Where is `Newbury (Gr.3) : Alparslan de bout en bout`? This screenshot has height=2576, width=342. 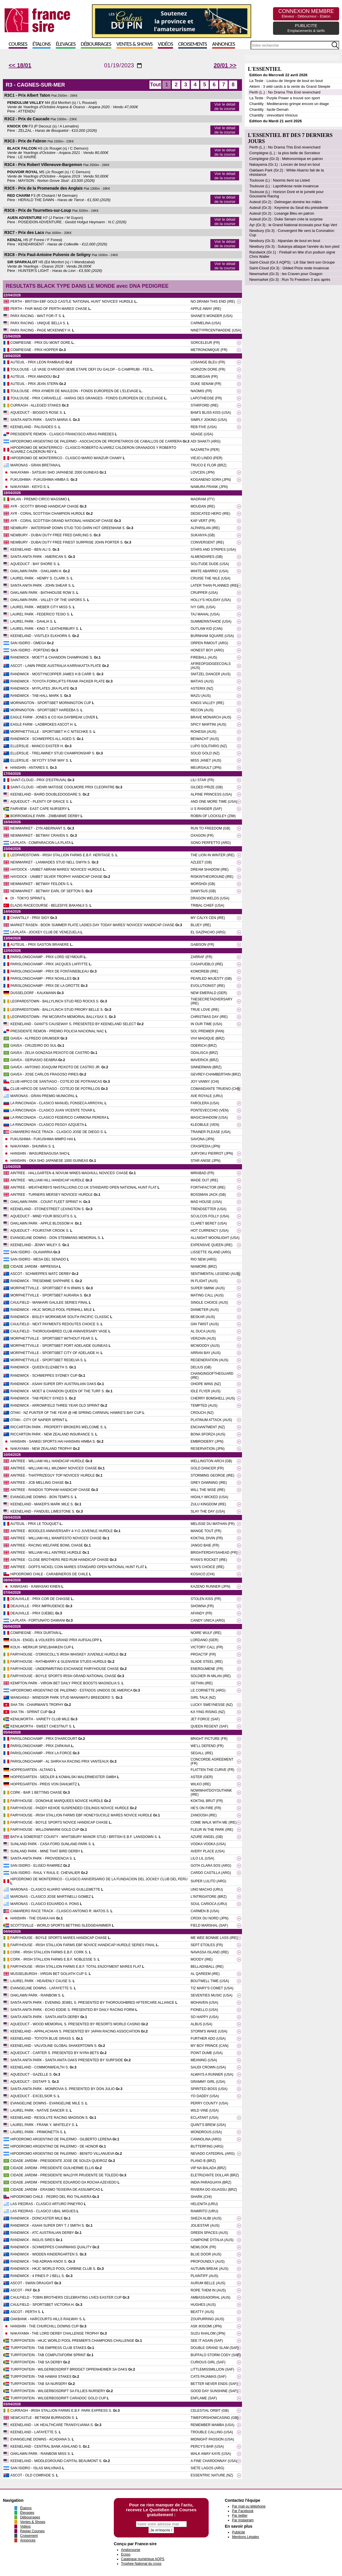 Newbury (Gr.3) : Alparslan de bout en bout is located at coordinates (284, 241).